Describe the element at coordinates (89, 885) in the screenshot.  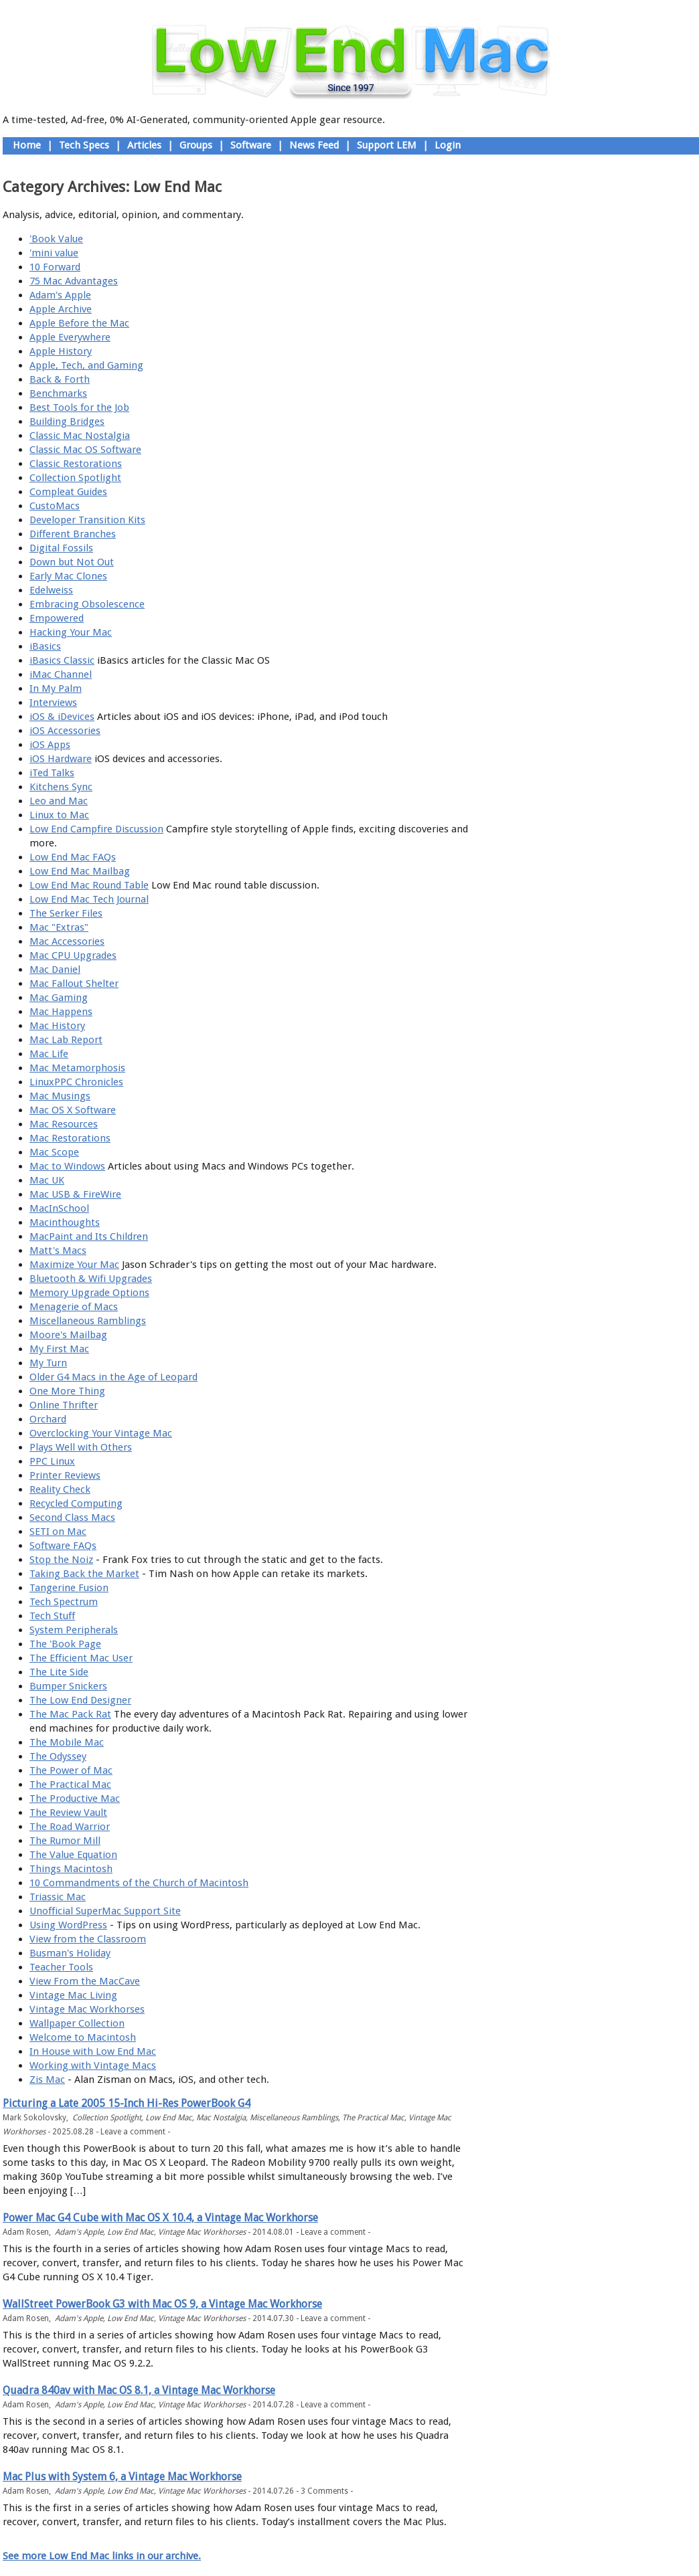
I see `Low End Mac Round Table` at that location.